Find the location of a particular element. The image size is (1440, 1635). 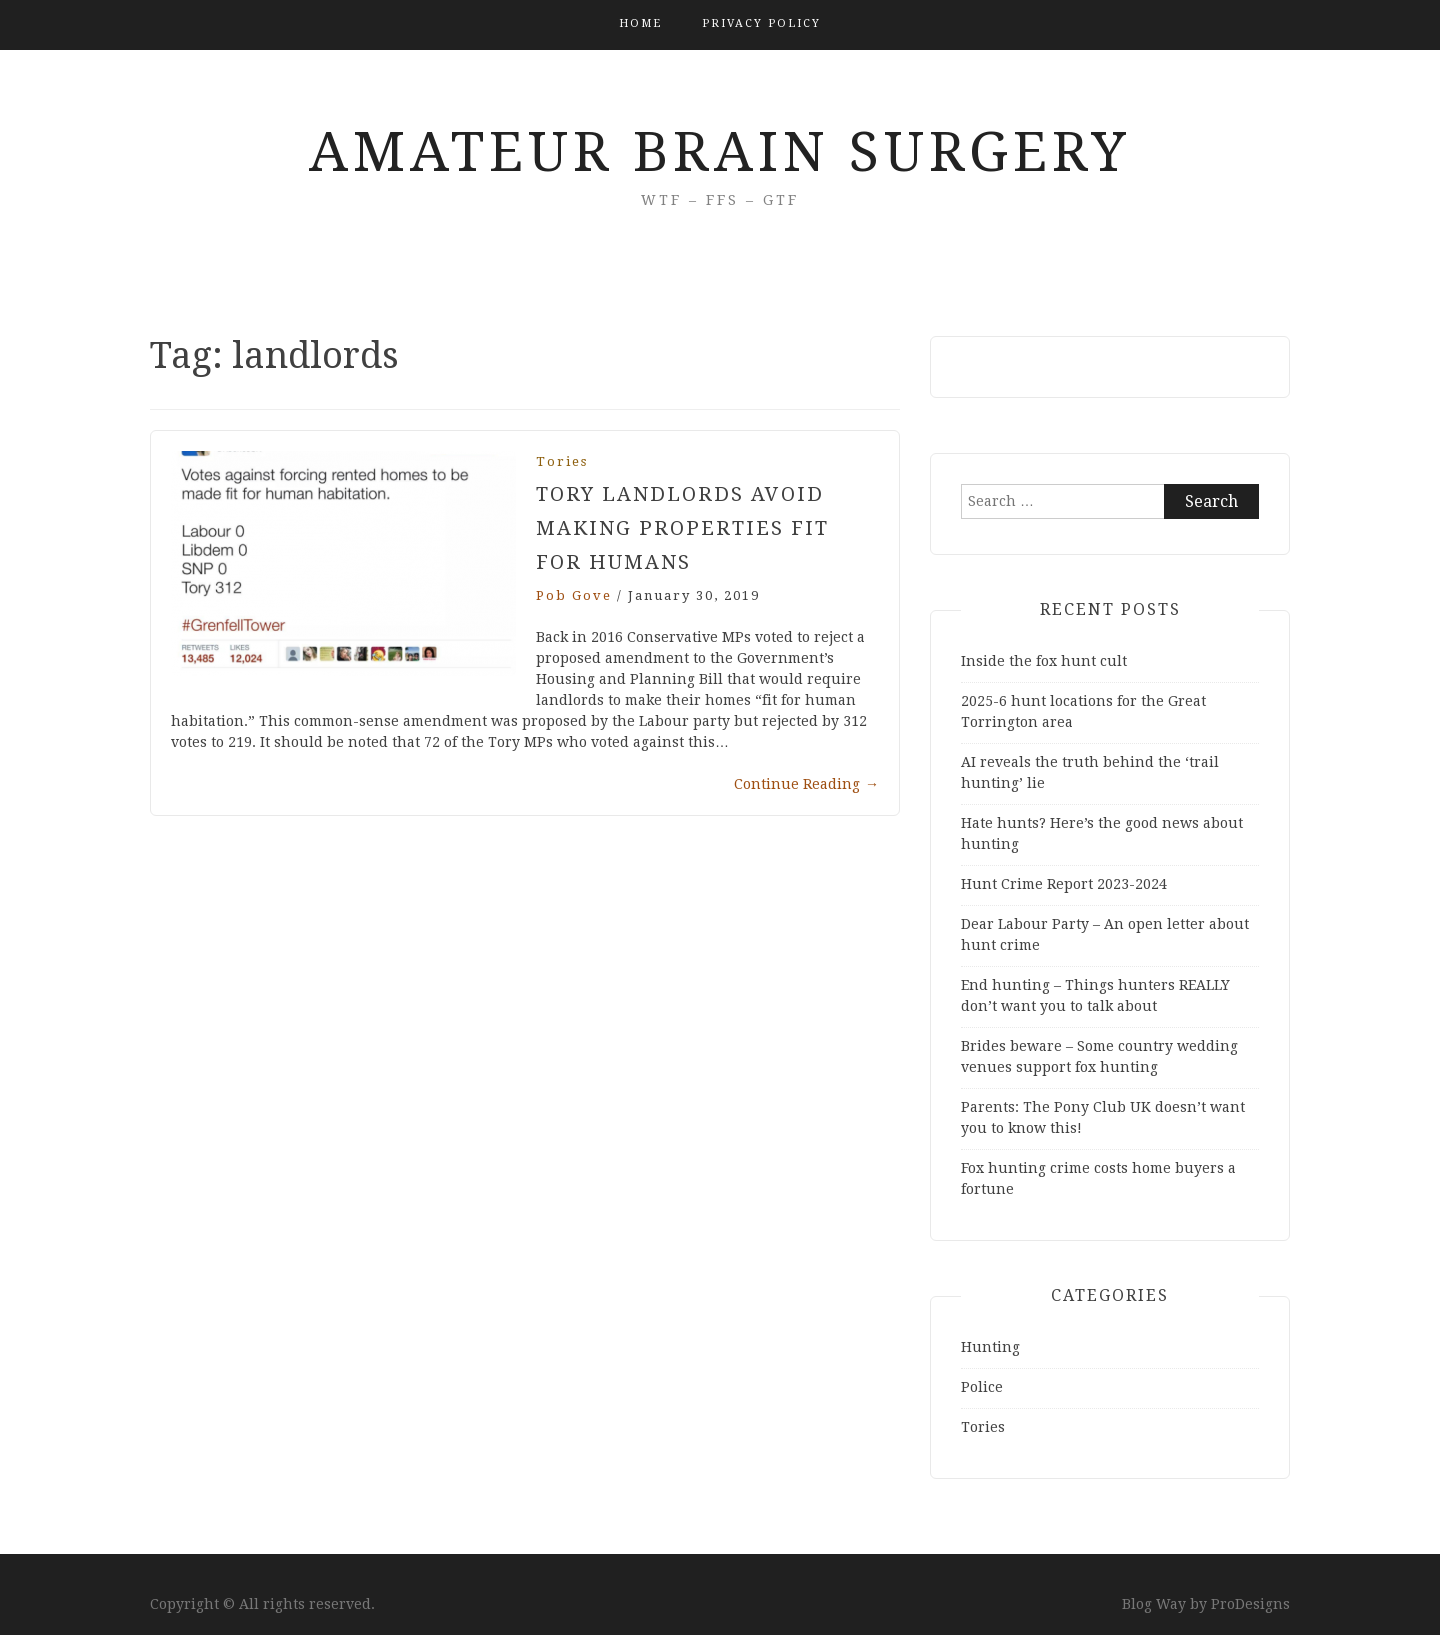

Home is located at coordinates (640, 23).